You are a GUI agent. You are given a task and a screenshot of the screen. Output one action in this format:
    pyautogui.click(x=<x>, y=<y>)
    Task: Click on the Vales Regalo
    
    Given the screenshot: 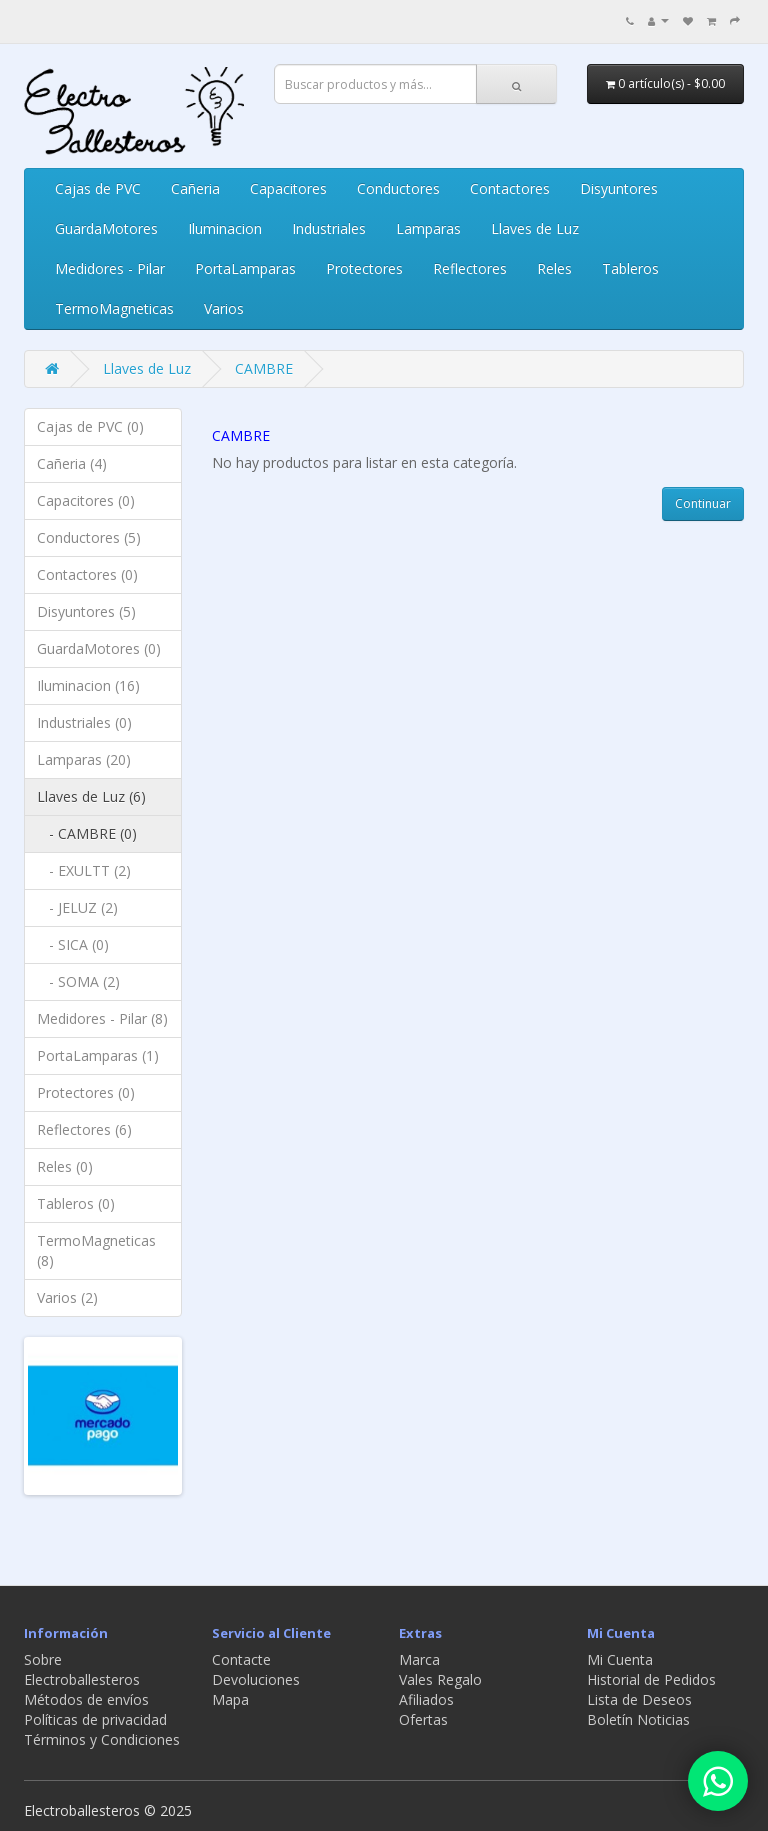 What is the action you would take?
    pyautogui.click(x=440, y=1679)
    